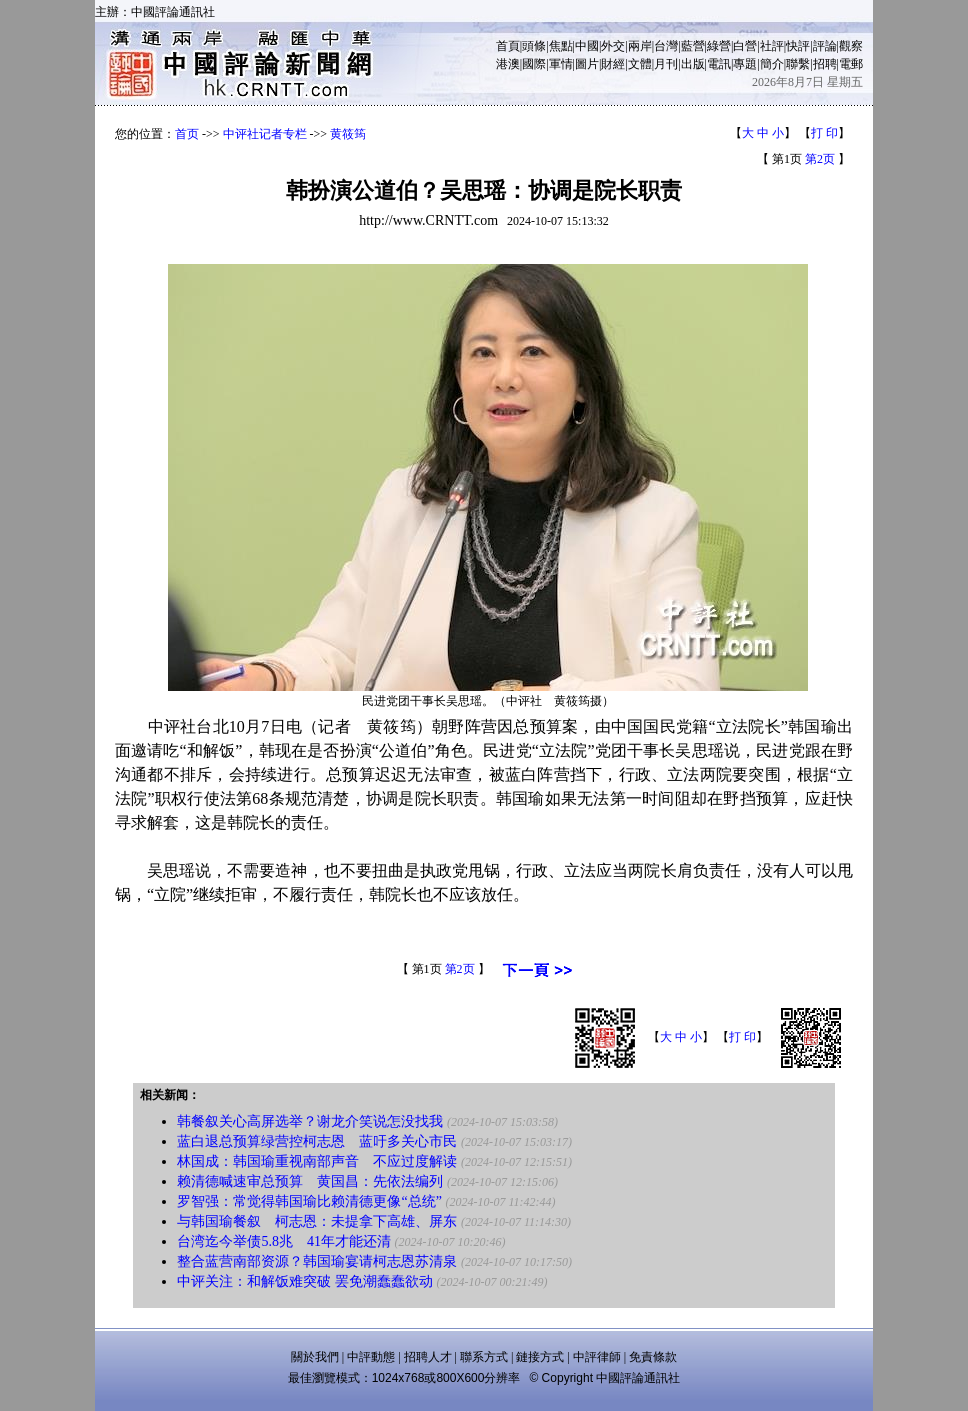 This screenshot has width=968, height=1411. I want to click on 圖片, so click(587, 64).